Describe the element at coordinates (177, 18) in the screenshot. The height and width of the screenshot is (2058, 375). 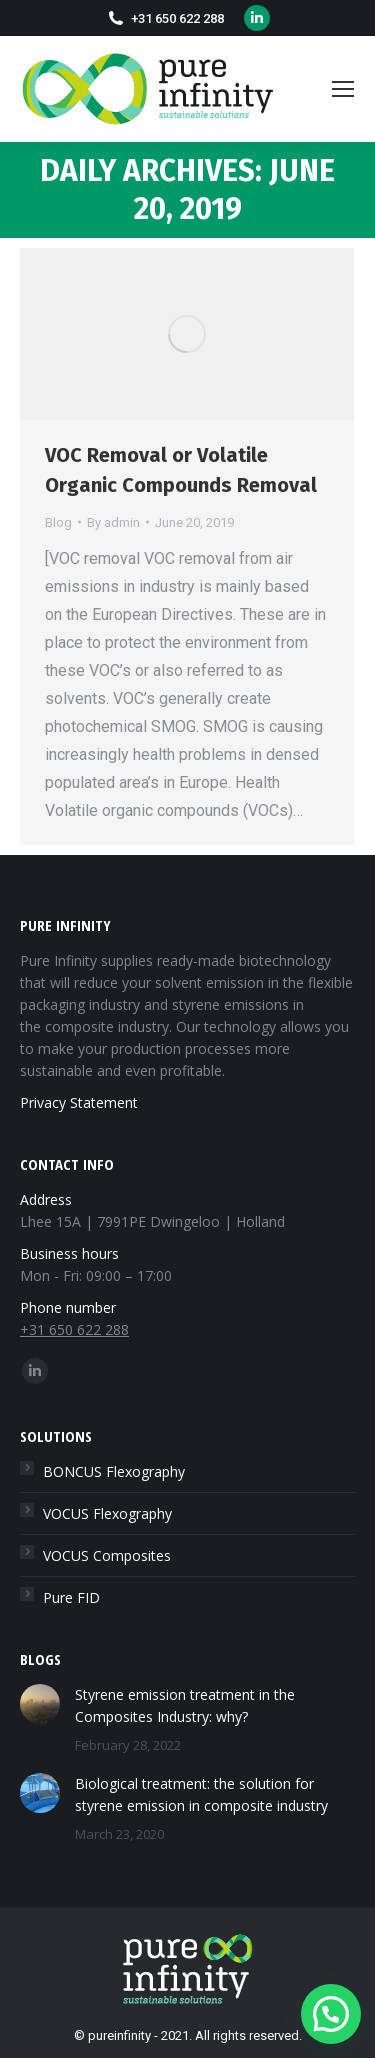
I see `+31 650 622 288` at that location.